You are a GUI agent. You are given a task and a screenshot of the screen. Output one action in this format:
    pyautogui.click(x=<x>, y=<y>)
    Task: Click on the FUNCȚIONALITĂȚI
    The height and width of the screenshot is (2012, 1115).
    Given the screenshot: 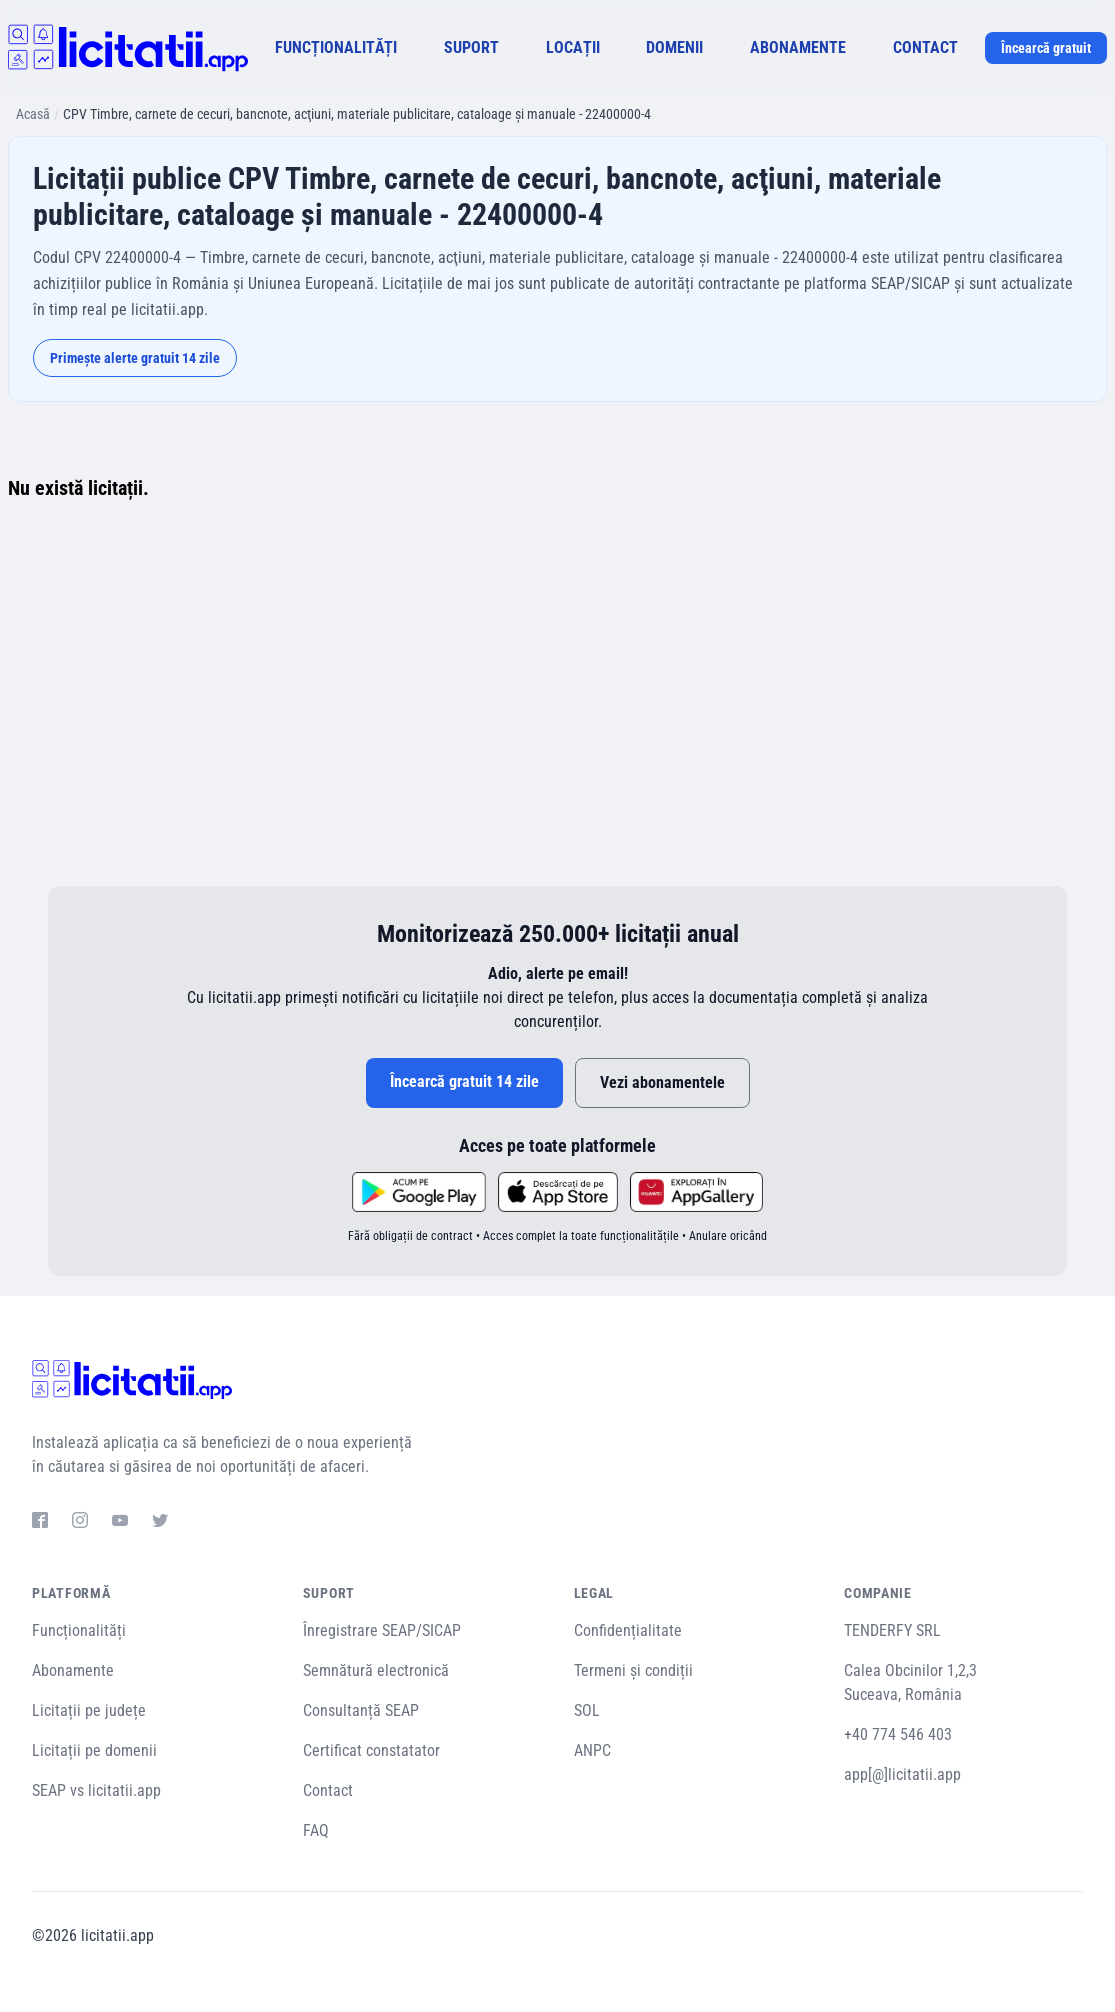 What is the action you would take?
    pyautogui.click(x=336, y=47)
    